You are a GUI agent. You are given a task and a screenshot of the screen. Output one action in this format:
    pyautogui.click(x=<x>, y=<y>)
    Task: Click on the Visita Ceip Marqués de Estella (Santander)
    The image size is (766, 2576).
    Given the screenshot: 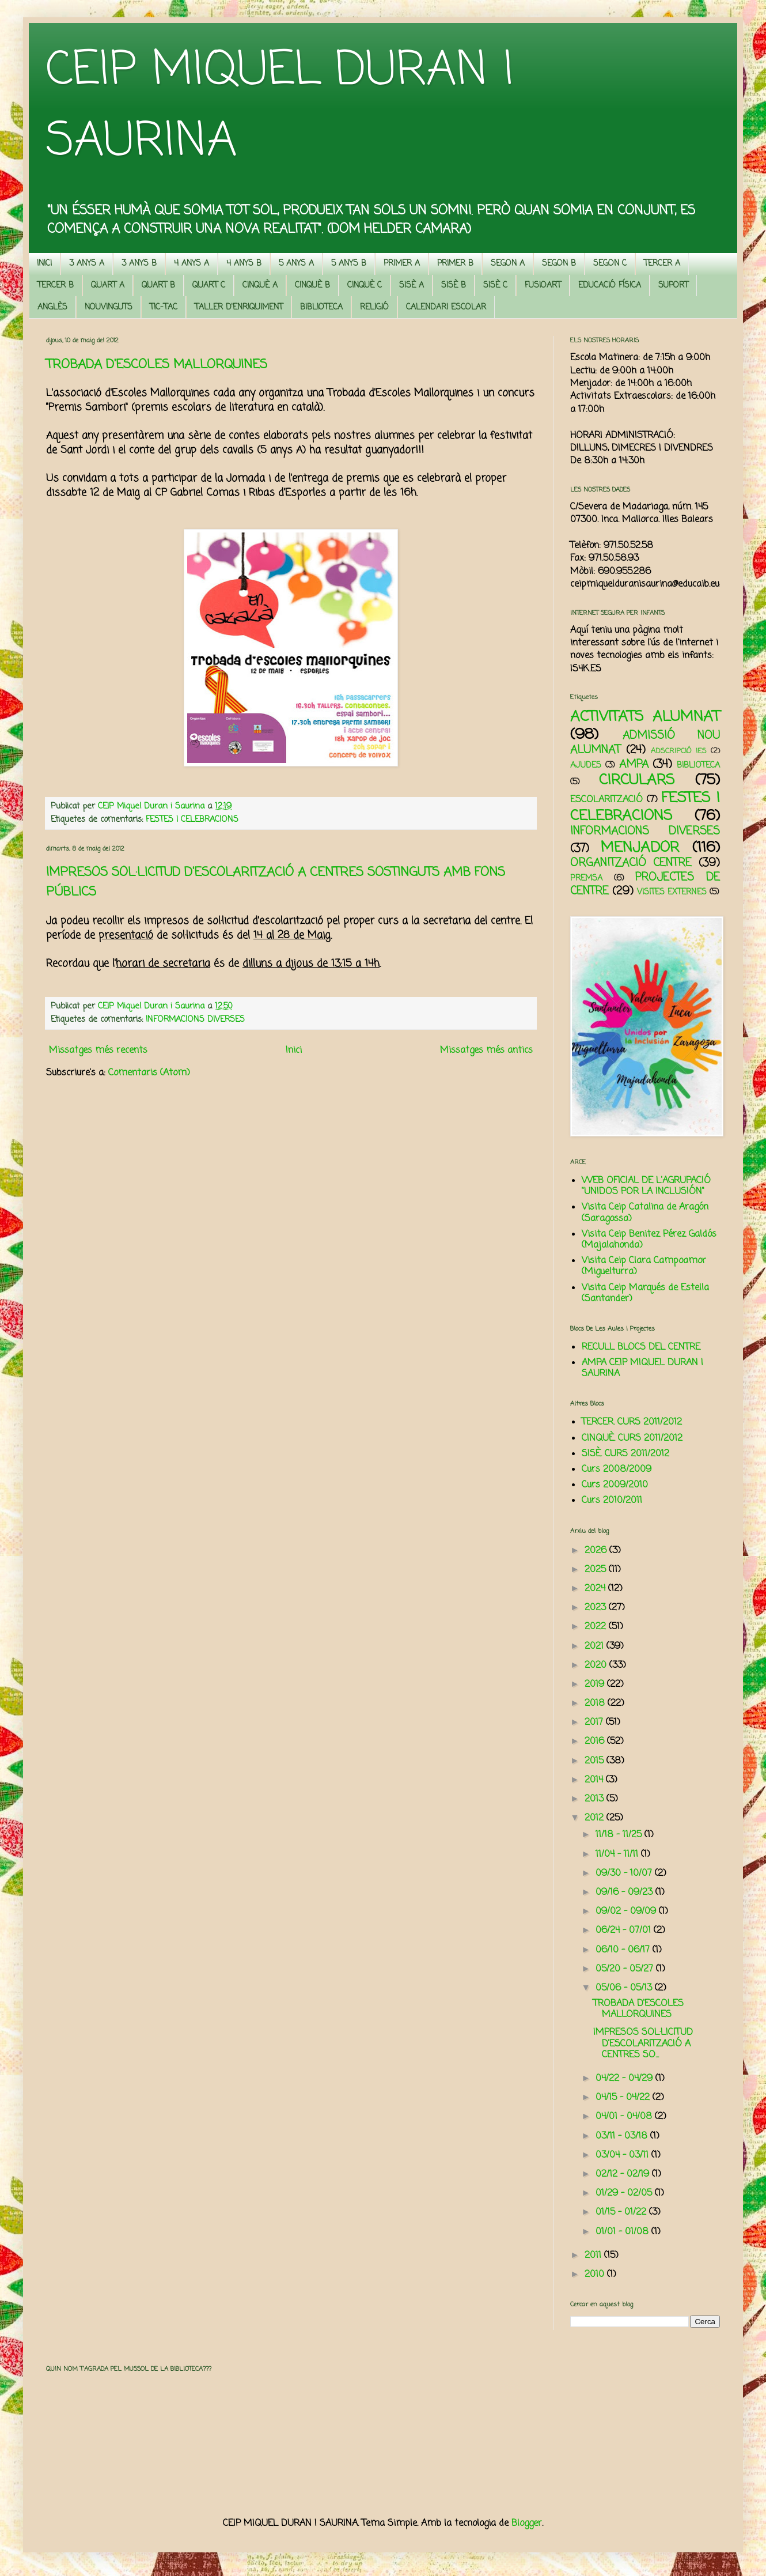 What is the action you would take?
    pyautogui.click(x=645, y=1293)
    